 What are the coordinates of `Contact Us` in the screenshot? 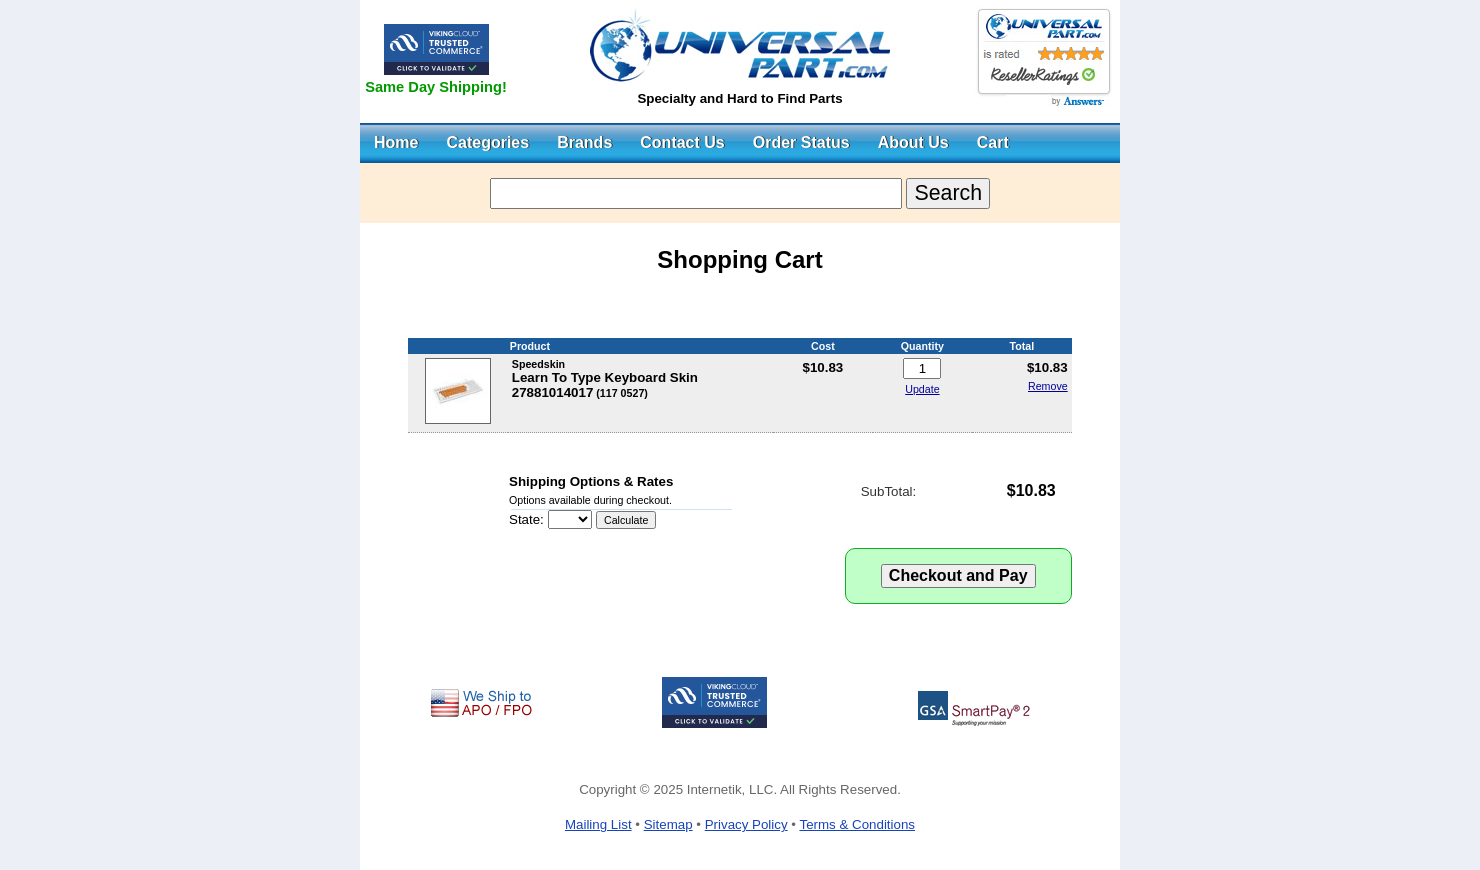 It's located at (682, 142).